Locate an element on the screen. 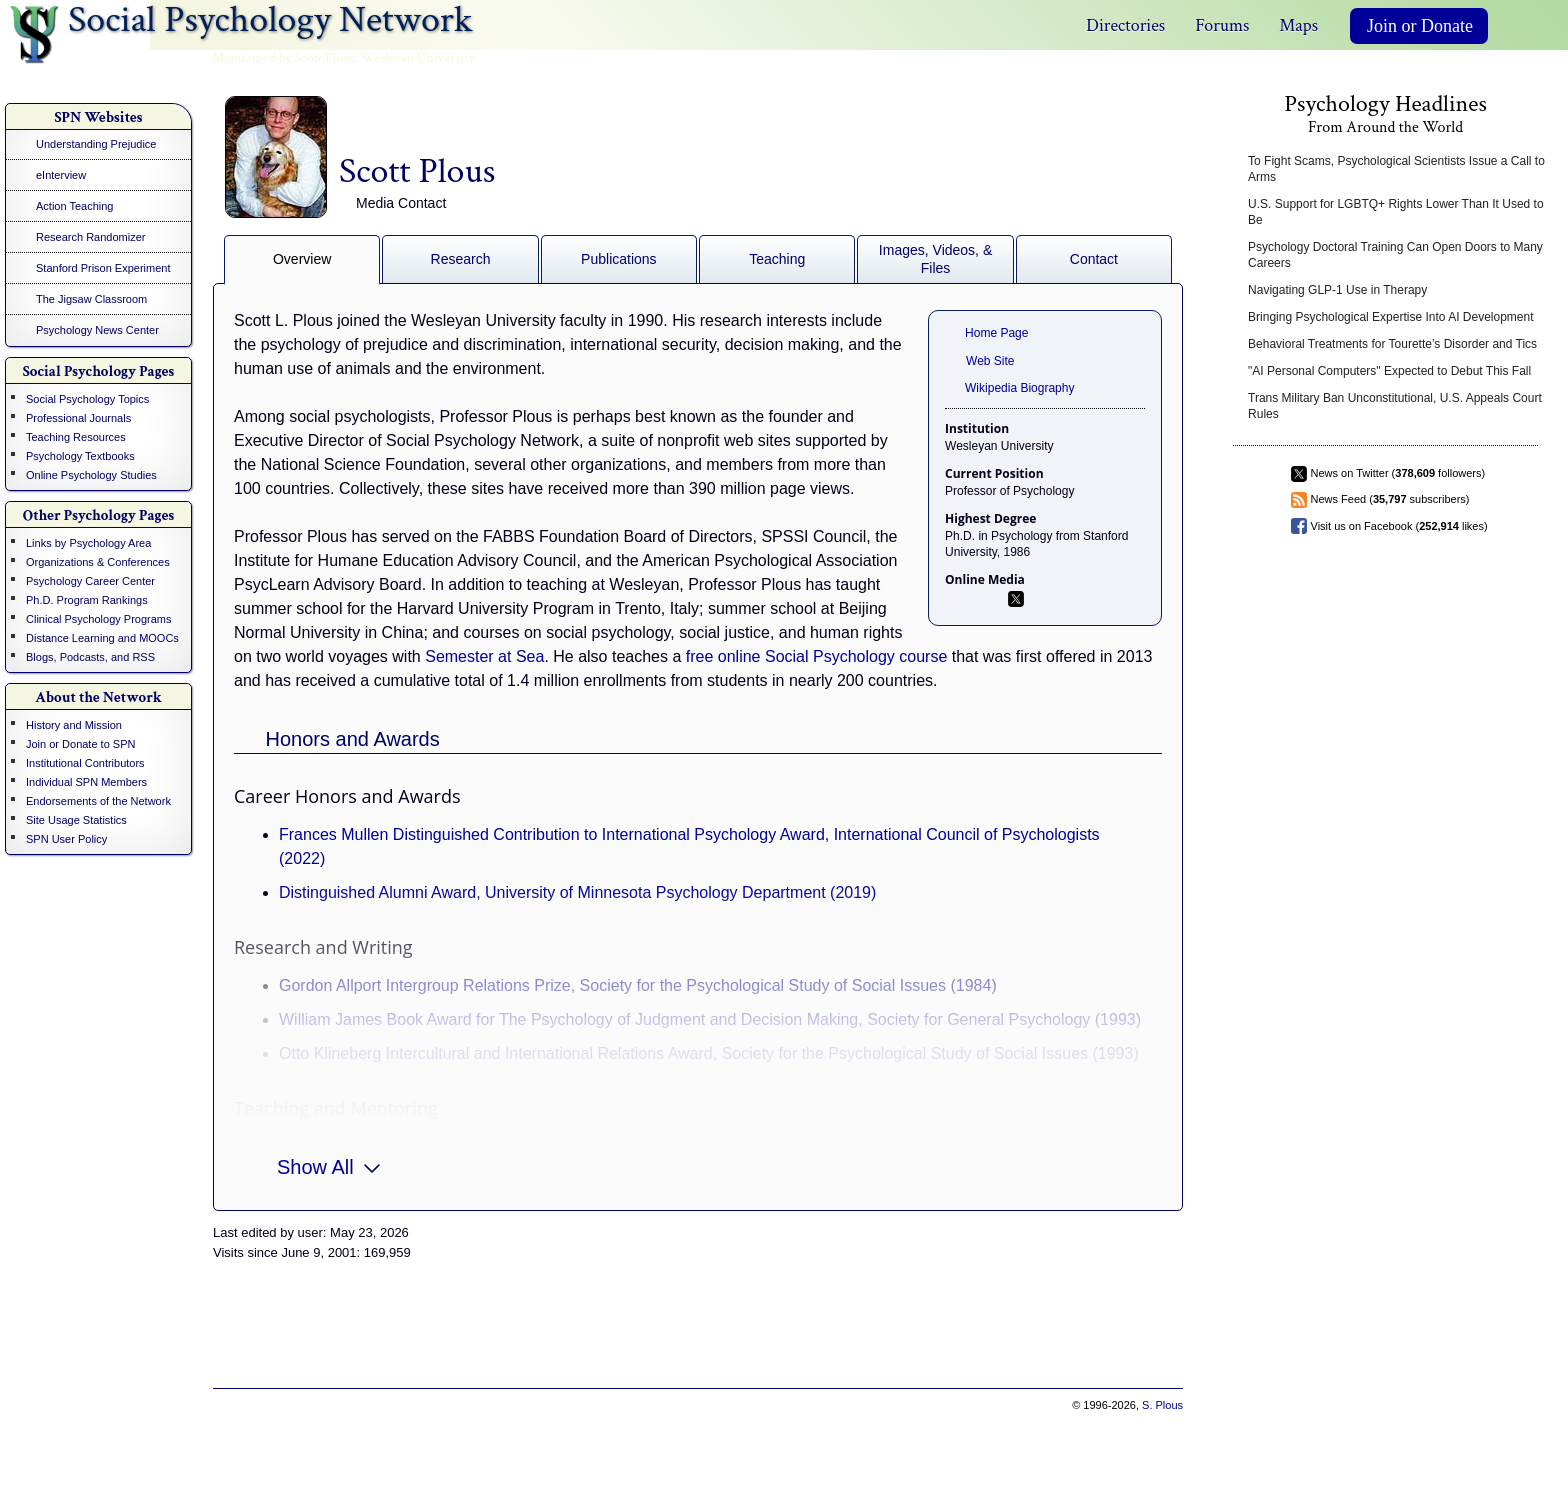 Image resolution: width=1568 pixels, height=1505 pixels. Show All is located at coordinates (328, 1165).